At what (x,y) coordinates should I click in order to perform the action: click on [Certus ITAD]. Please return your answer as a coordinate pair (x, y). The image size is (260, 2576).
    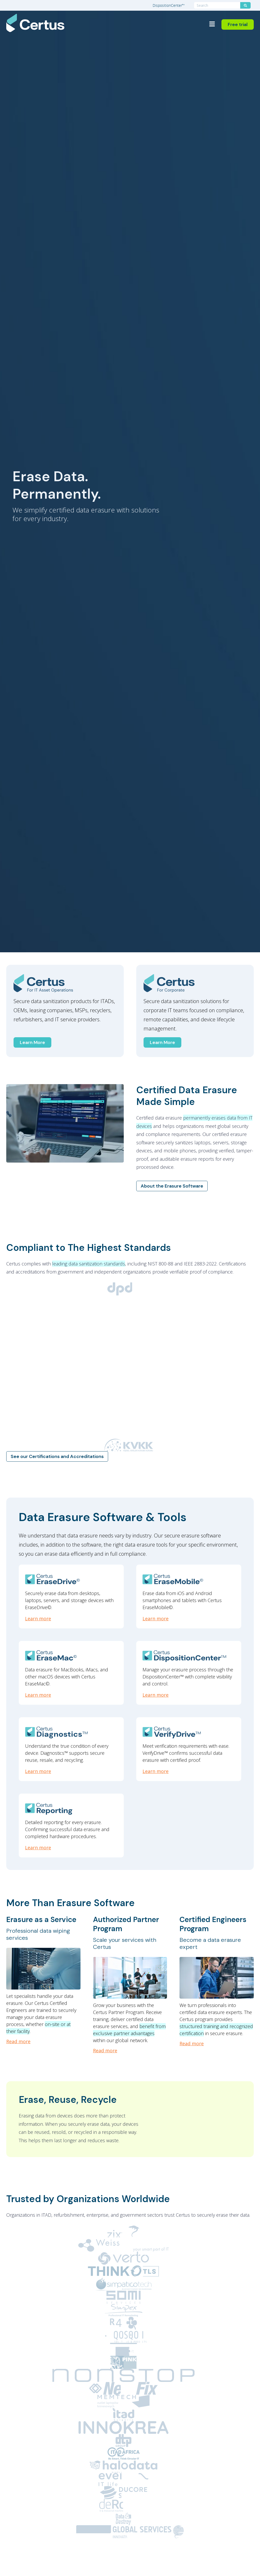
    Looking at the image, I should click on (65, 983).